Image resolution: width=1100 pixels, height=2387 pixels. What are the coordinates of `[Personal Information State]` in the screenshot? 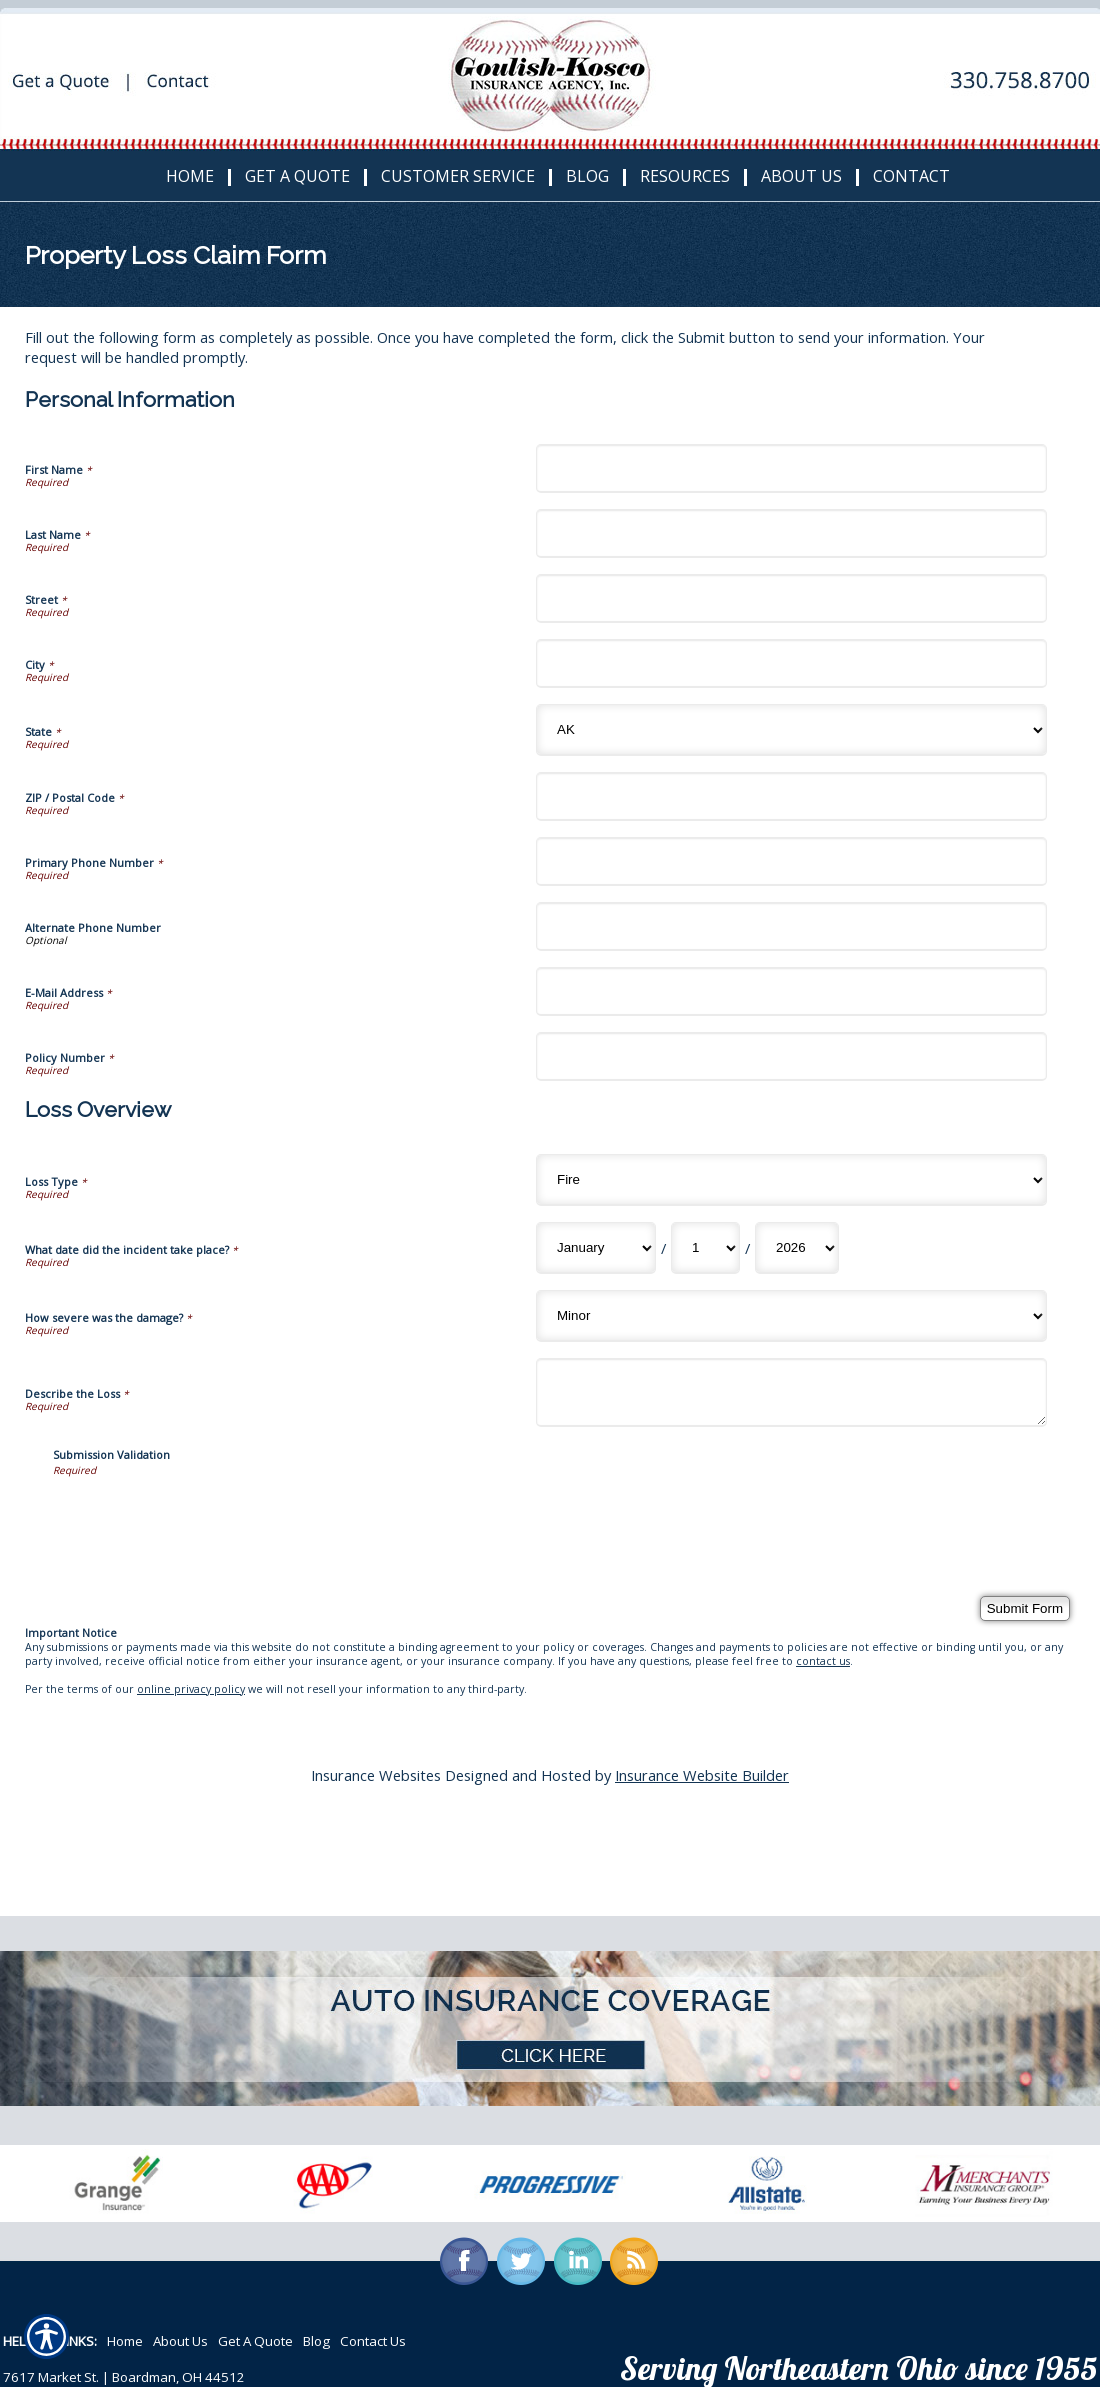 It's located at (791, 730).